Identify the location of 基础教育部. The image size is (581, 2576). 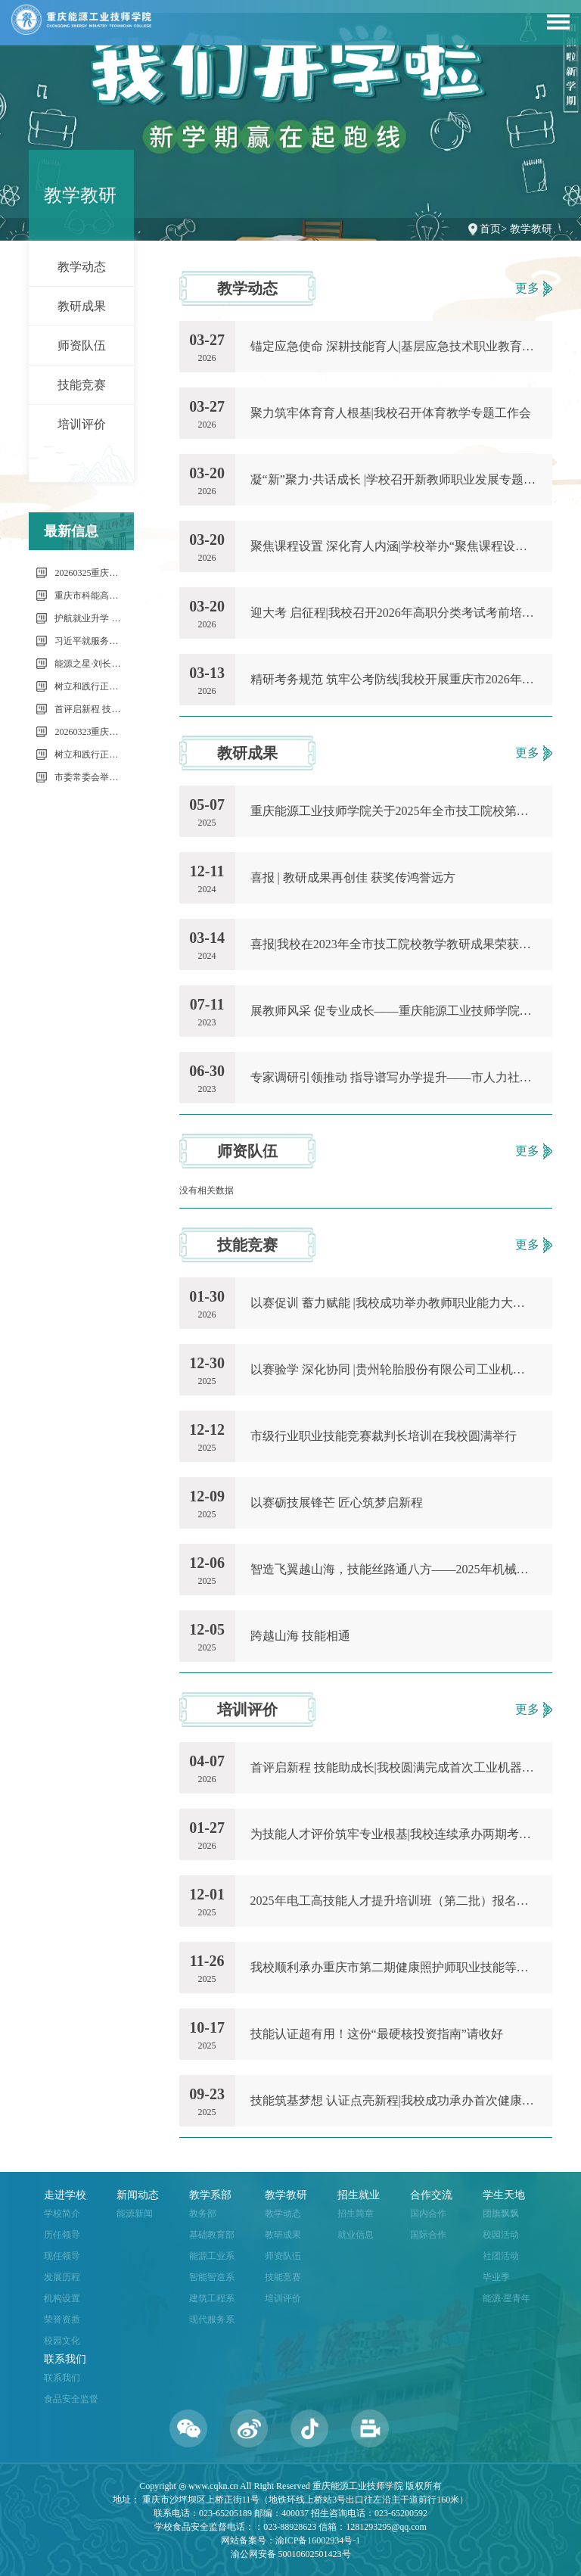
(212, 2234).